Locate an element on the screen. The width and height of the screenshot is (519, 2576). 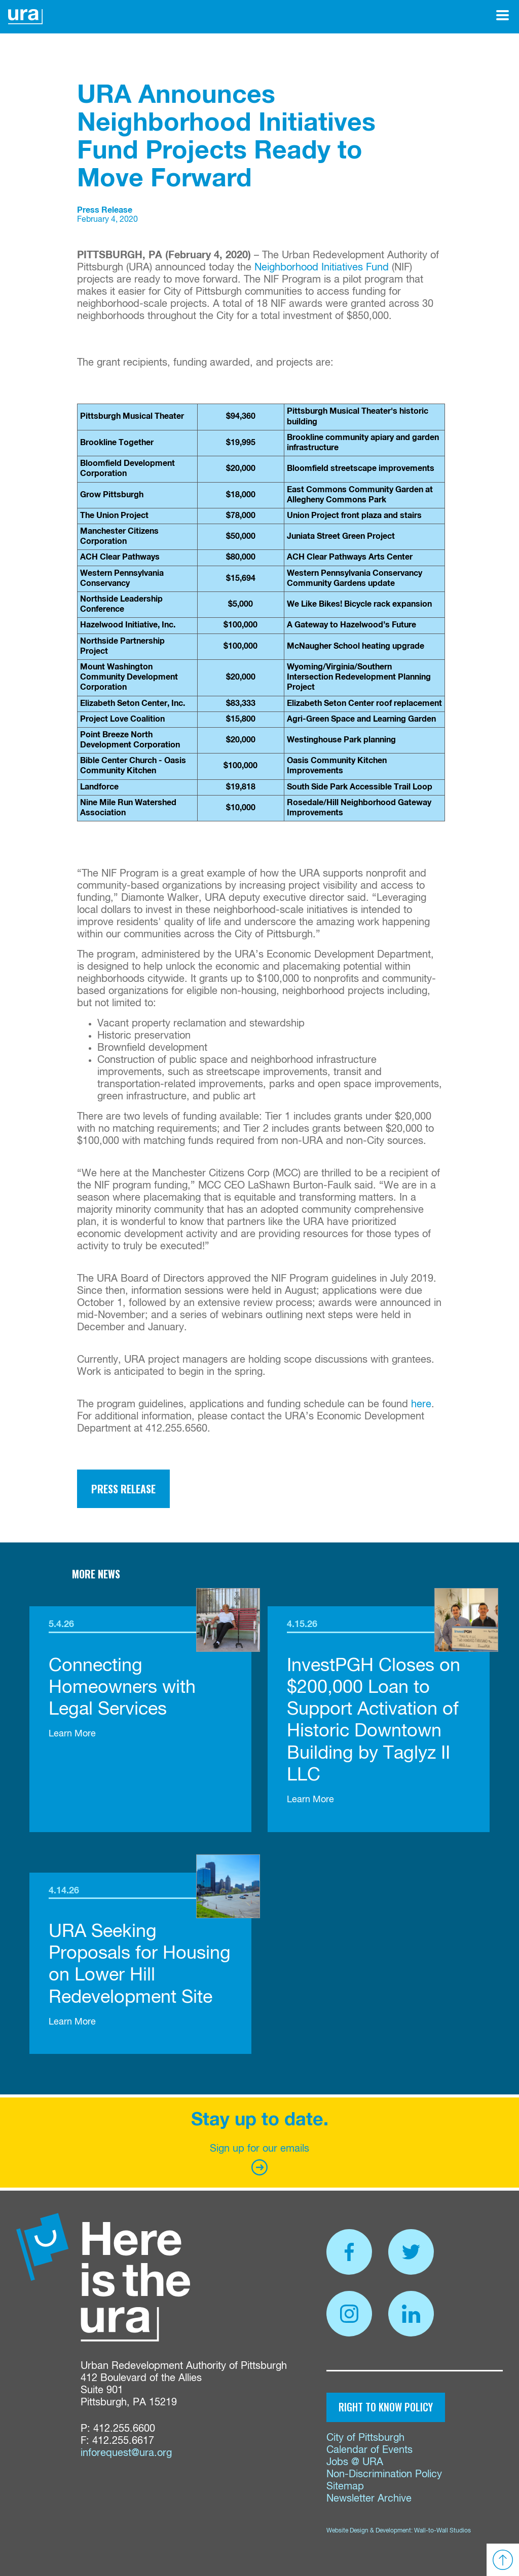
here is located at coordinates (421, 1404).